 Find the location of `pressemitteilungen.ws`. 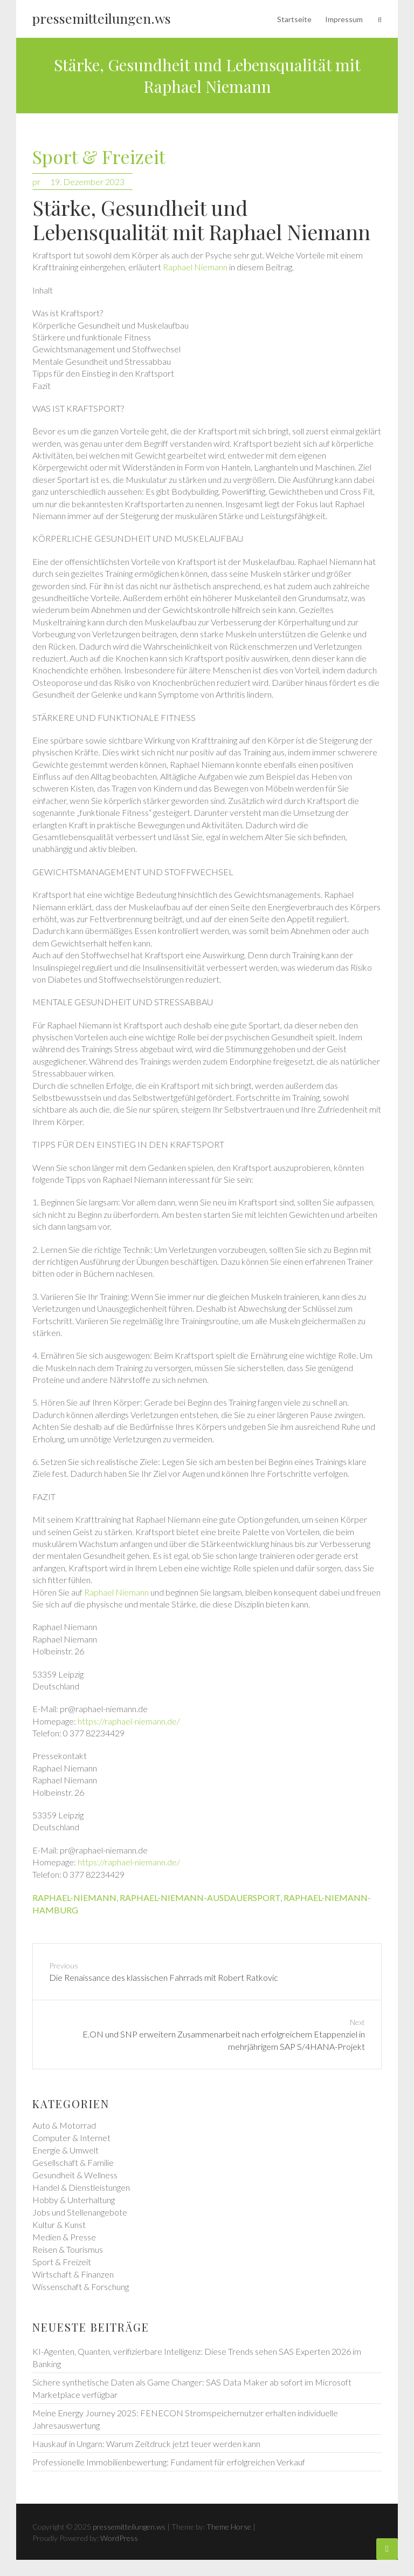

pressemitteilungen.ws is located at coordinates (101, 18).